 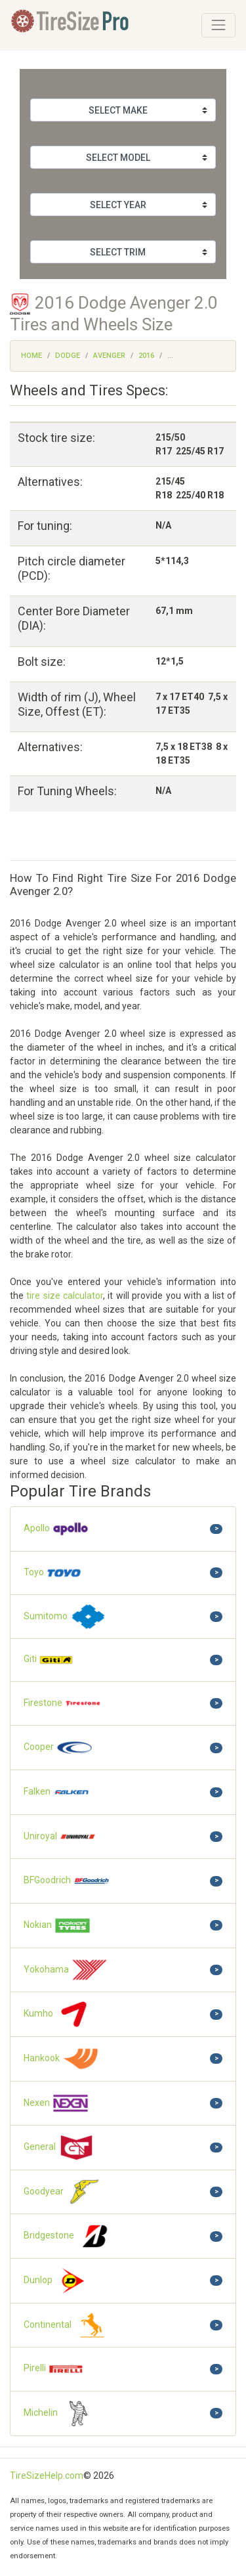 What do you see at coordinates (218, 25) in the screenshot?
I see `[Toggle navigation]` at bounding box center [218, 25].